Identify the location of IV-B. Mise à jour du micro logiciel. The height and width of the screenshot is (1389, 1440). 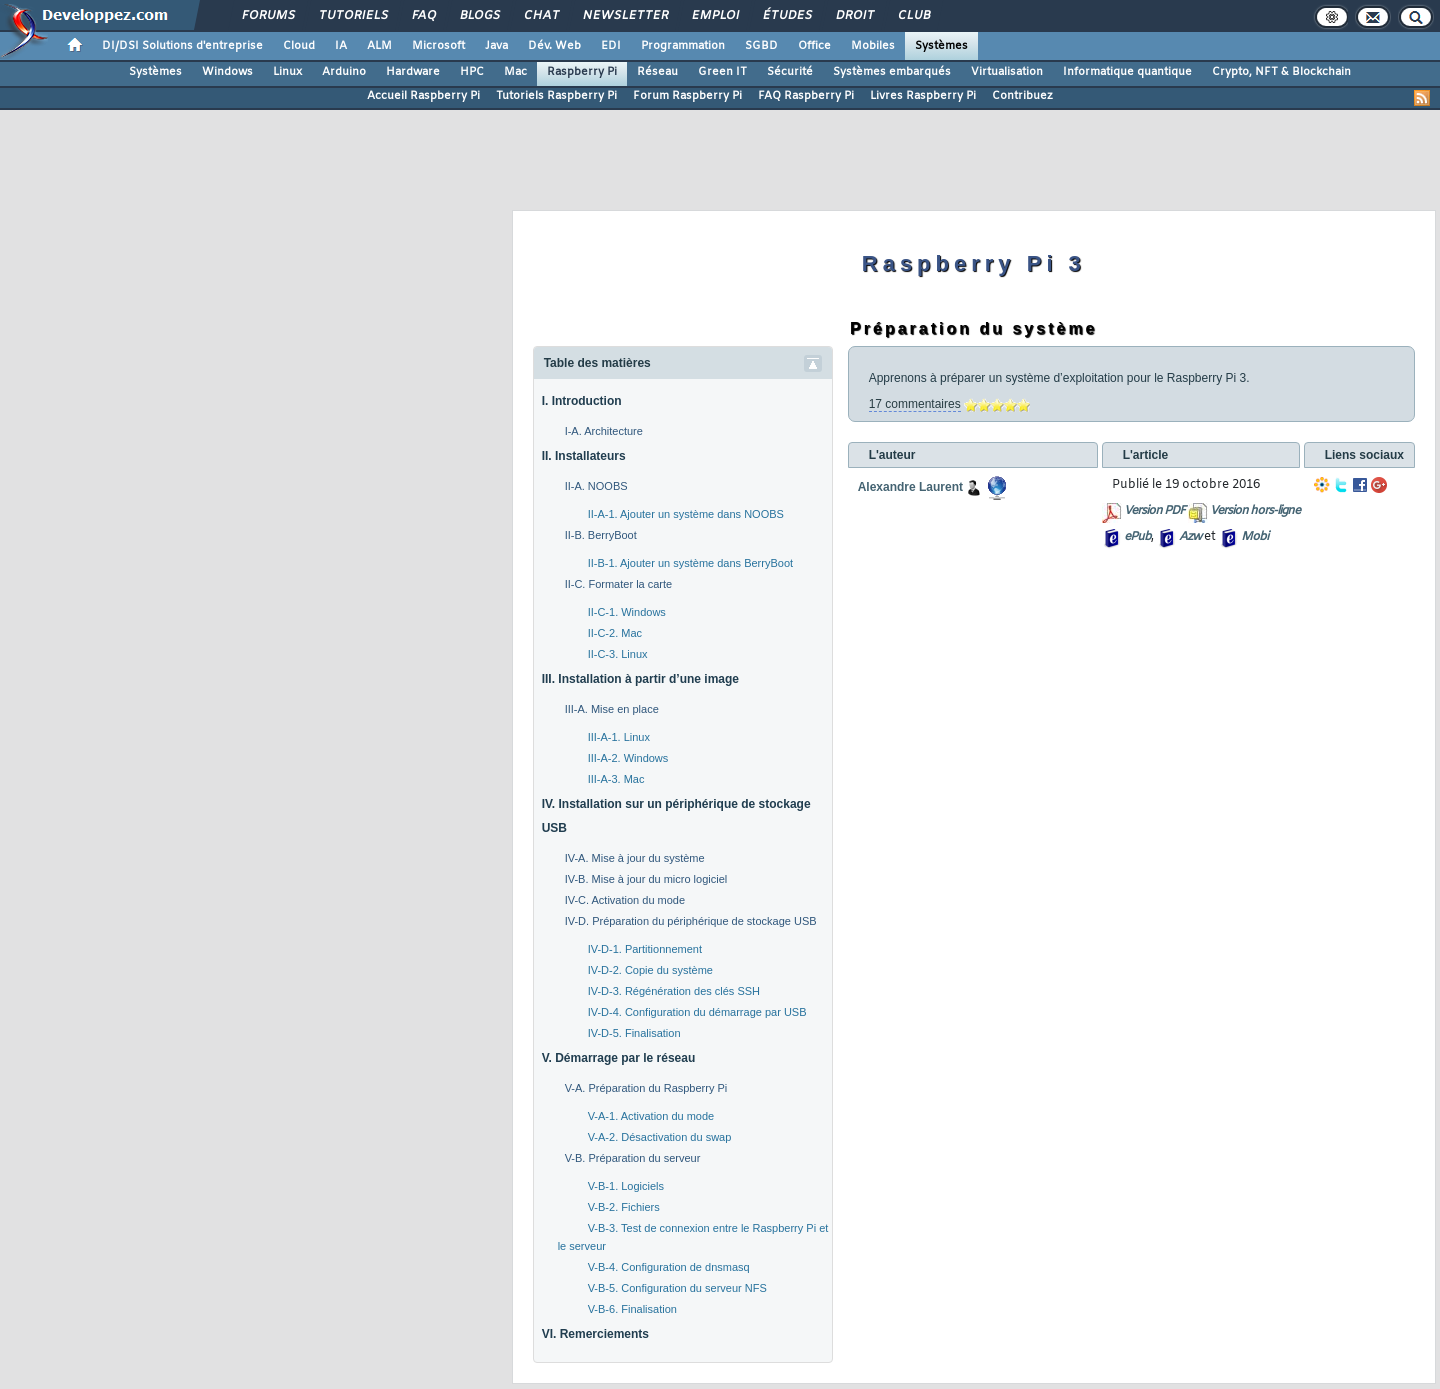
(646, 879).